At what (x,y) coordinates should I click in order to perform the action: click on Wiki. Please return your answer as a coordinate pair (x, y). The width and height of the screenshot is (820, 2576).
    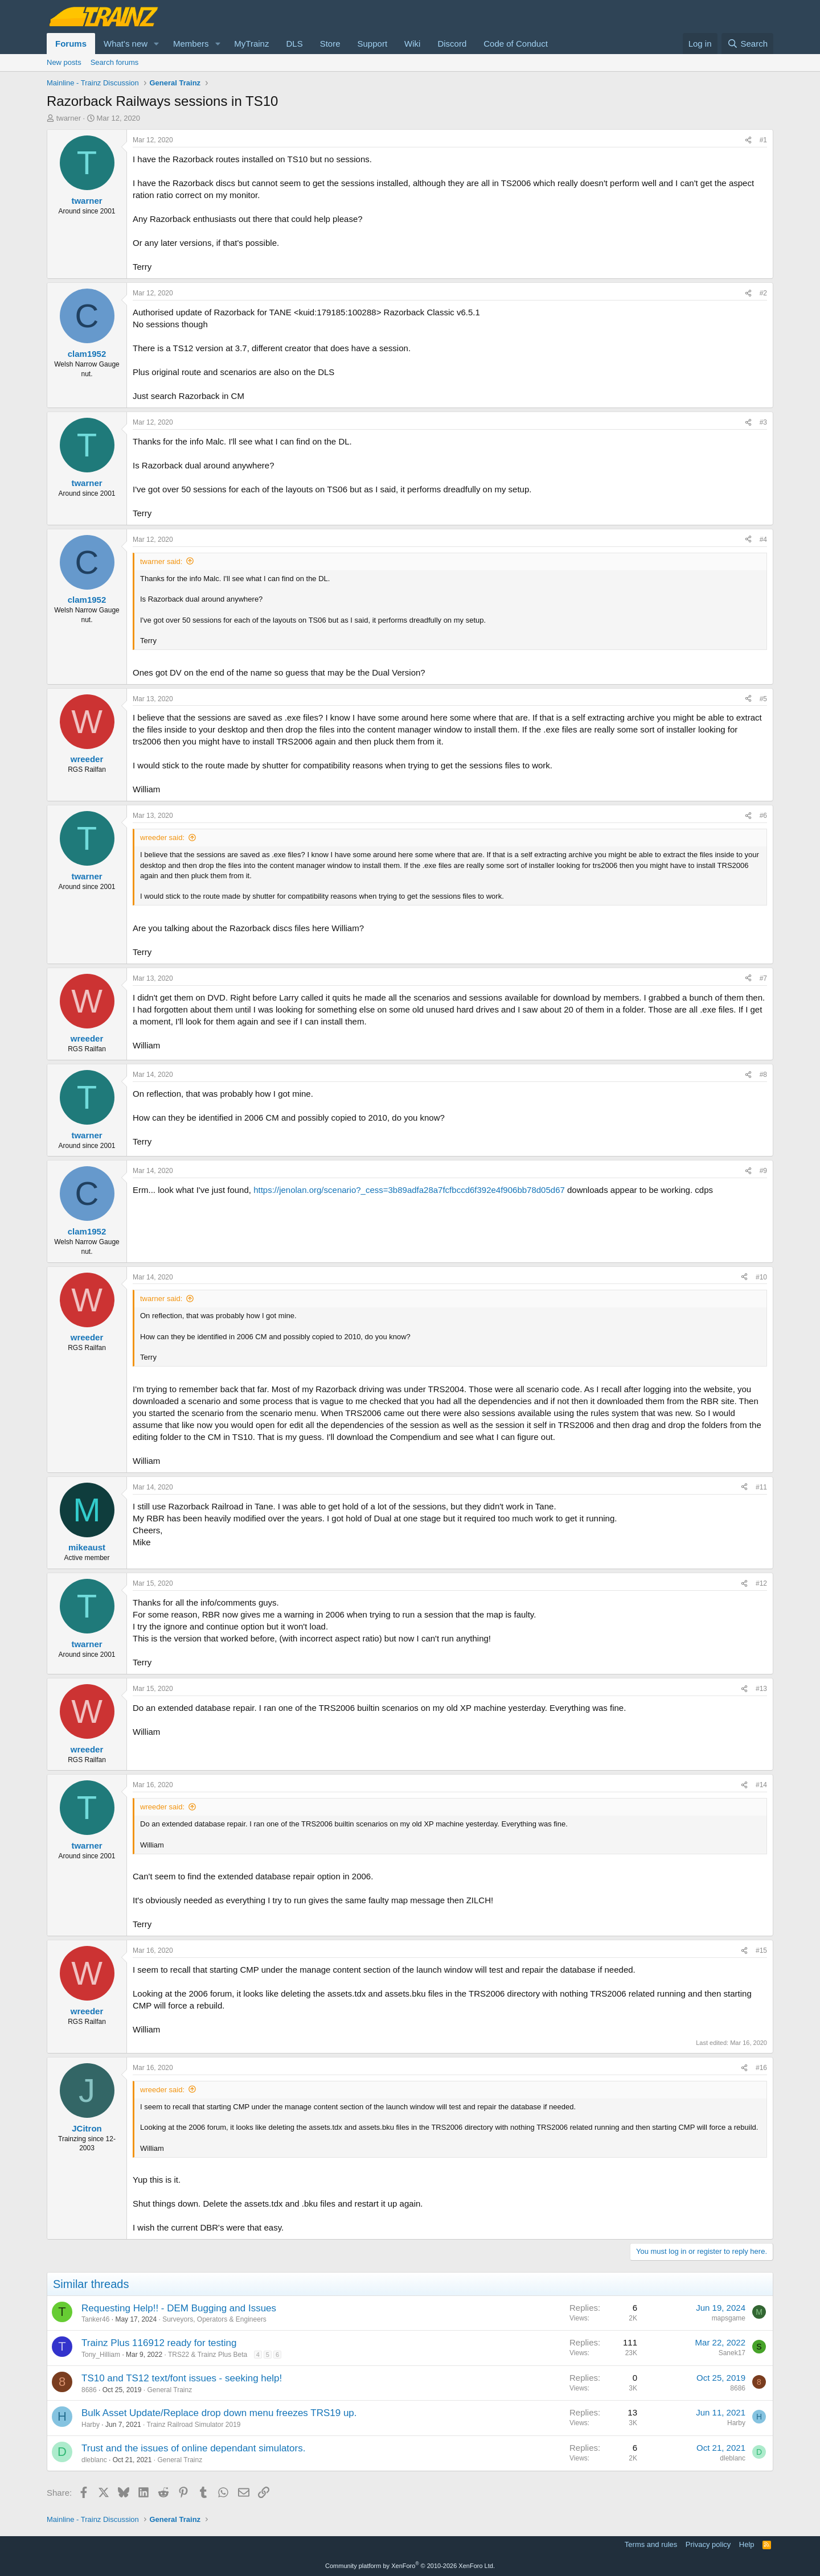
    Looking at the image, I should click on (412, 43).